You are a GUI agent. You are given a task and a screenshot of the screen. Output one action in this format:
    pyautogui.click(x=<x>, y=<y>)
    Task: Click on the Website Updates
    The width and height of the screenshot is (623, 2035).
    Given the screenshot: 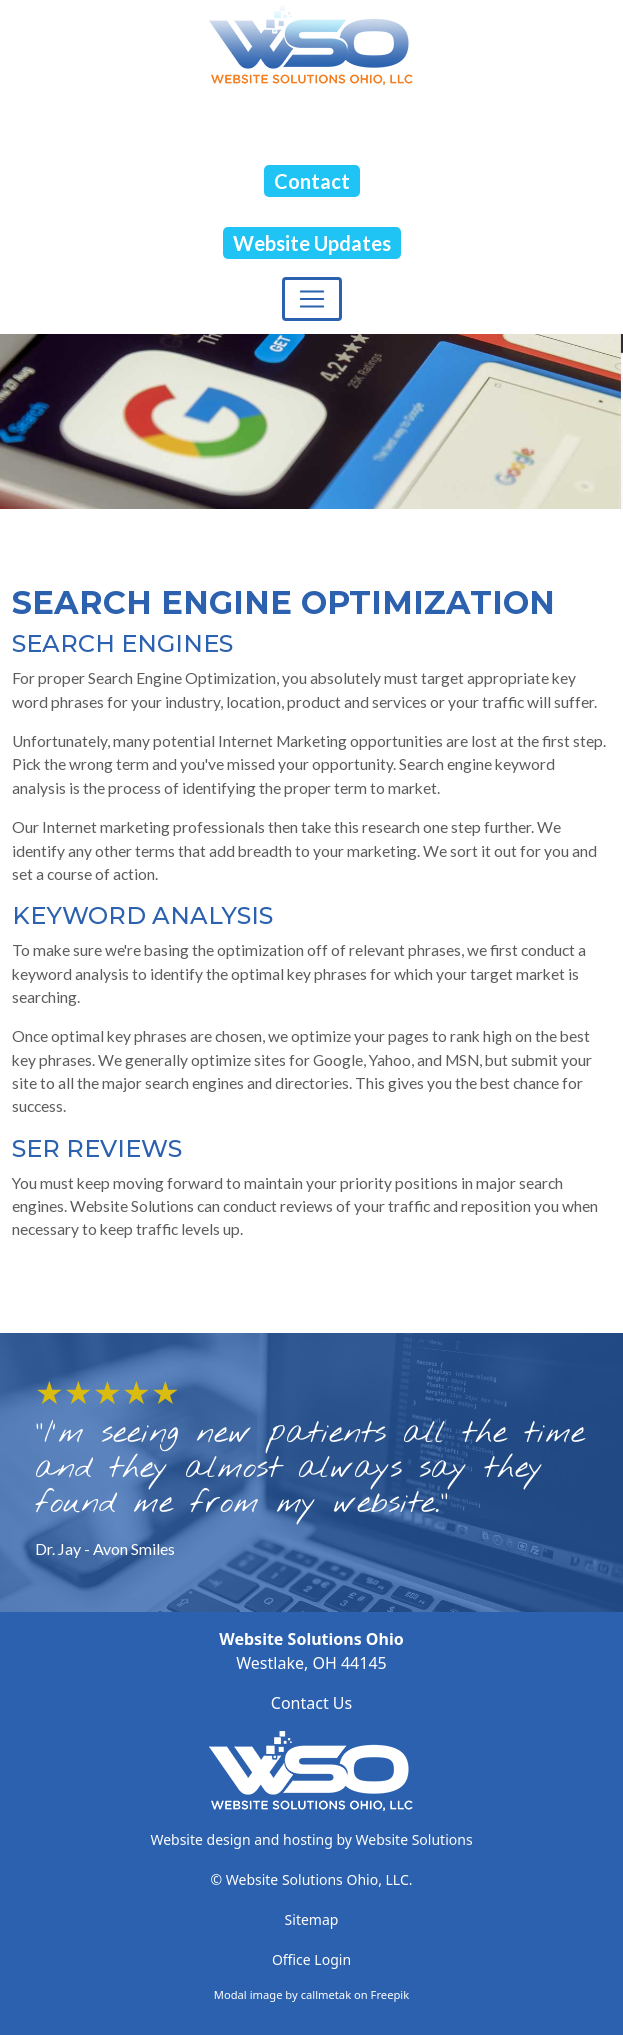 What is the action you would take?
    pyautogui.click(x=312, y=243)
    